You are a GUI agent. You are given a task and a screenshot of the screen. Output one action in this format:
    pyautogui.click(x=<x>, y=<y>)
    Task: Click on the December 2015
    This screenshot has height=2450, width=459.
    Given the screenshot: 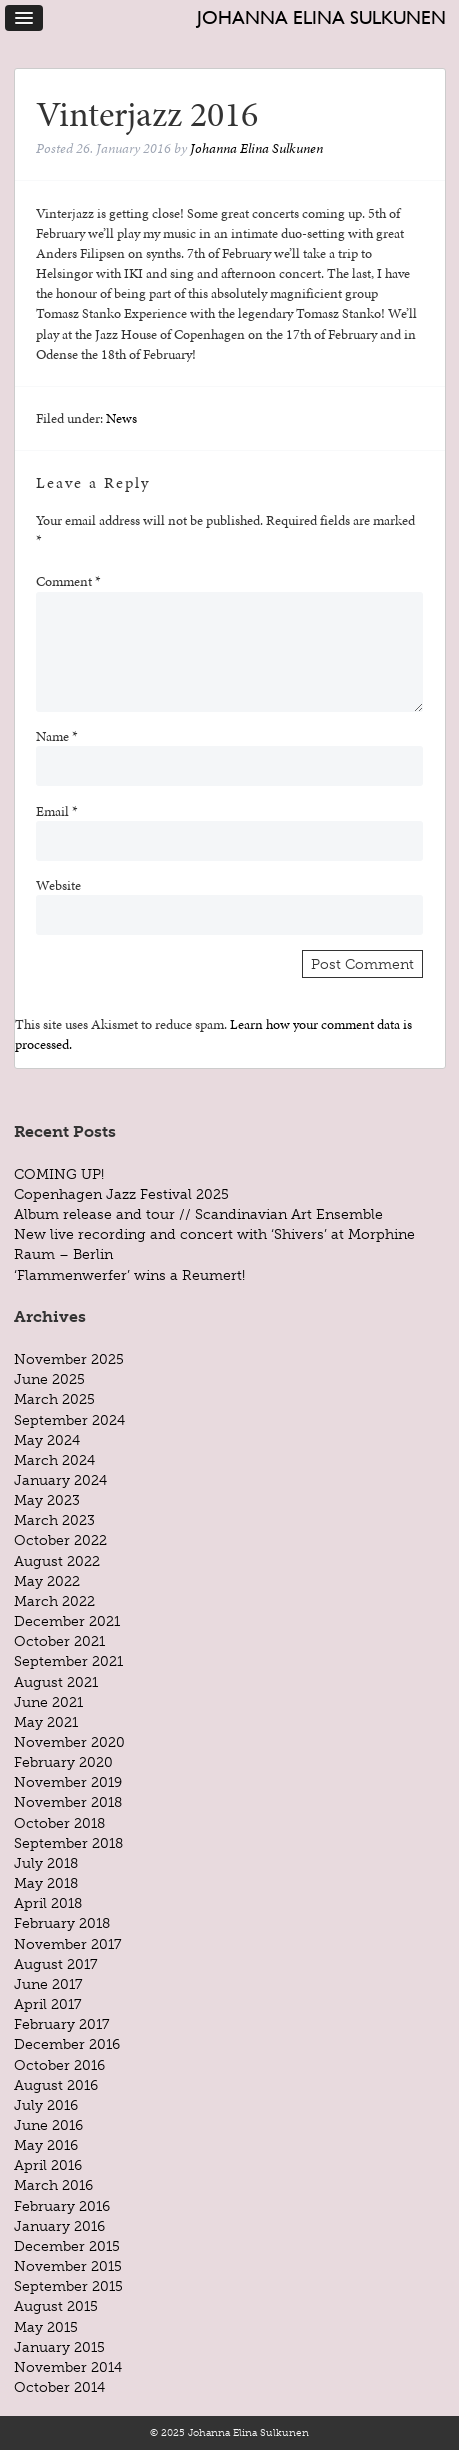 What is the action you would take?
    pyautogui.click(x=67, y=2246)
    